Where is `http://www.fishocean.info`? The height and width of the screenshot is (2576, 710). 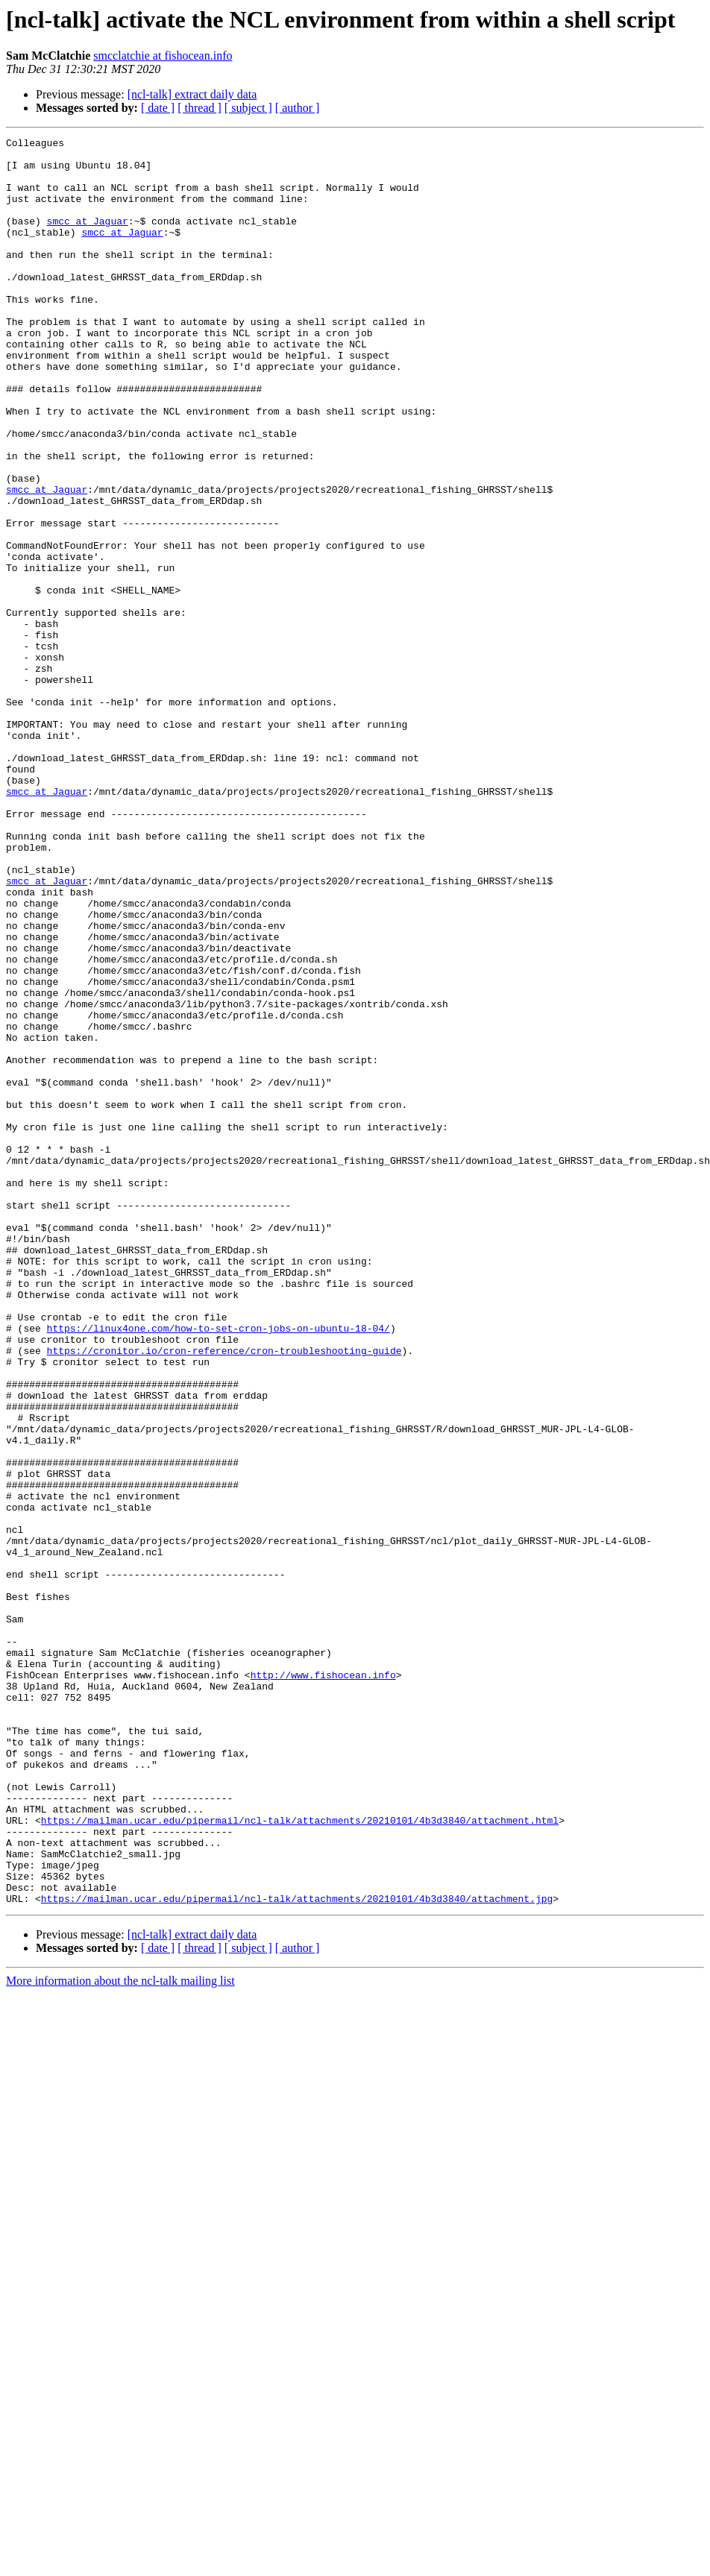
http://www.fishocean.info is located at coordinates (323, 1983).